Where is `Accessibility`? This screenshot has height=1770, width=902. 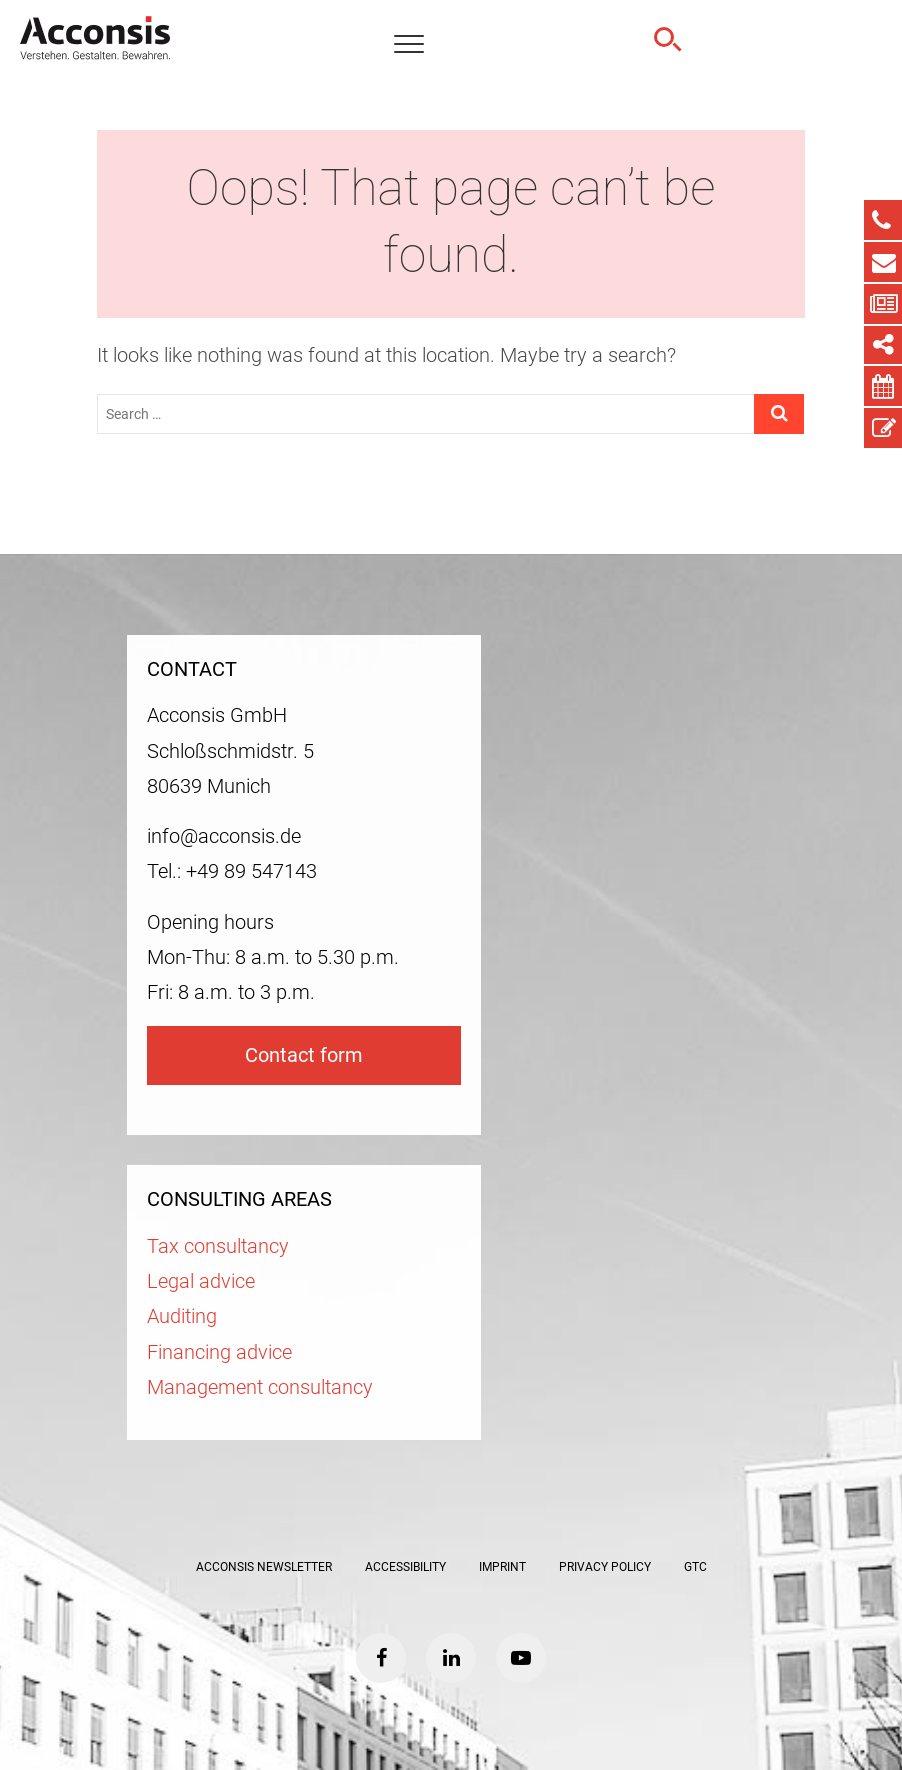
Accessibility is located at coordinates (405, 1567).